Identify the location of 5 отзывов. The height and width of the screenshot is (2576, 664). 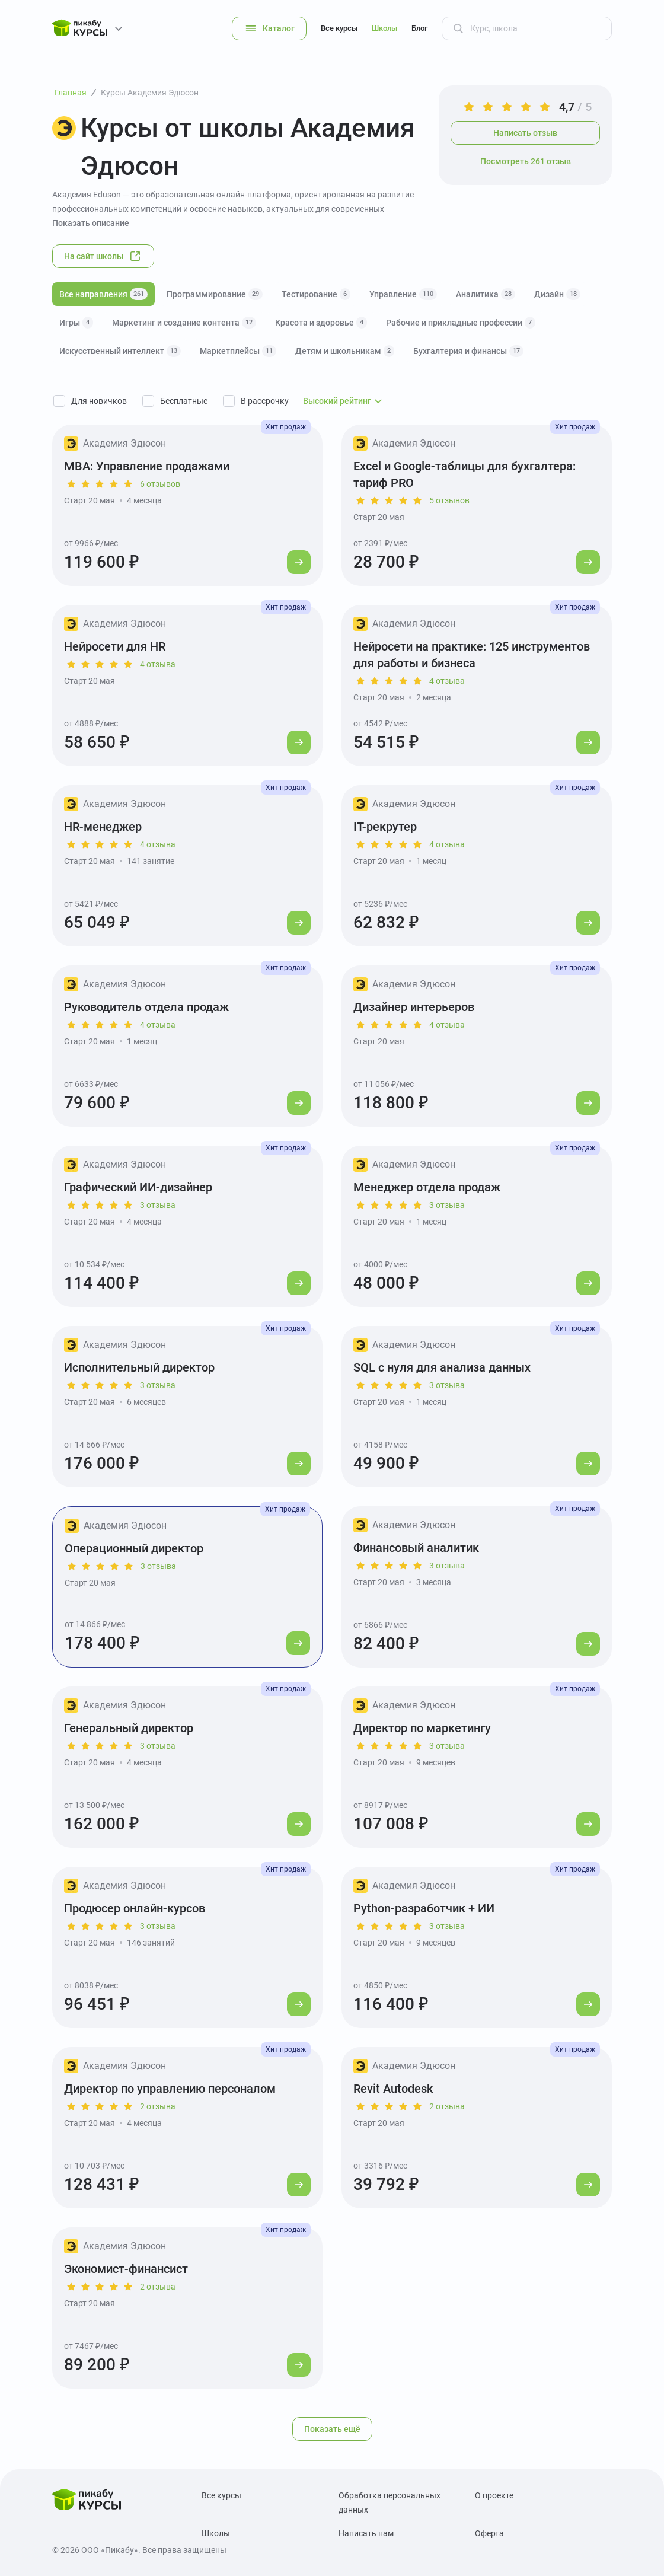
(449, 500).